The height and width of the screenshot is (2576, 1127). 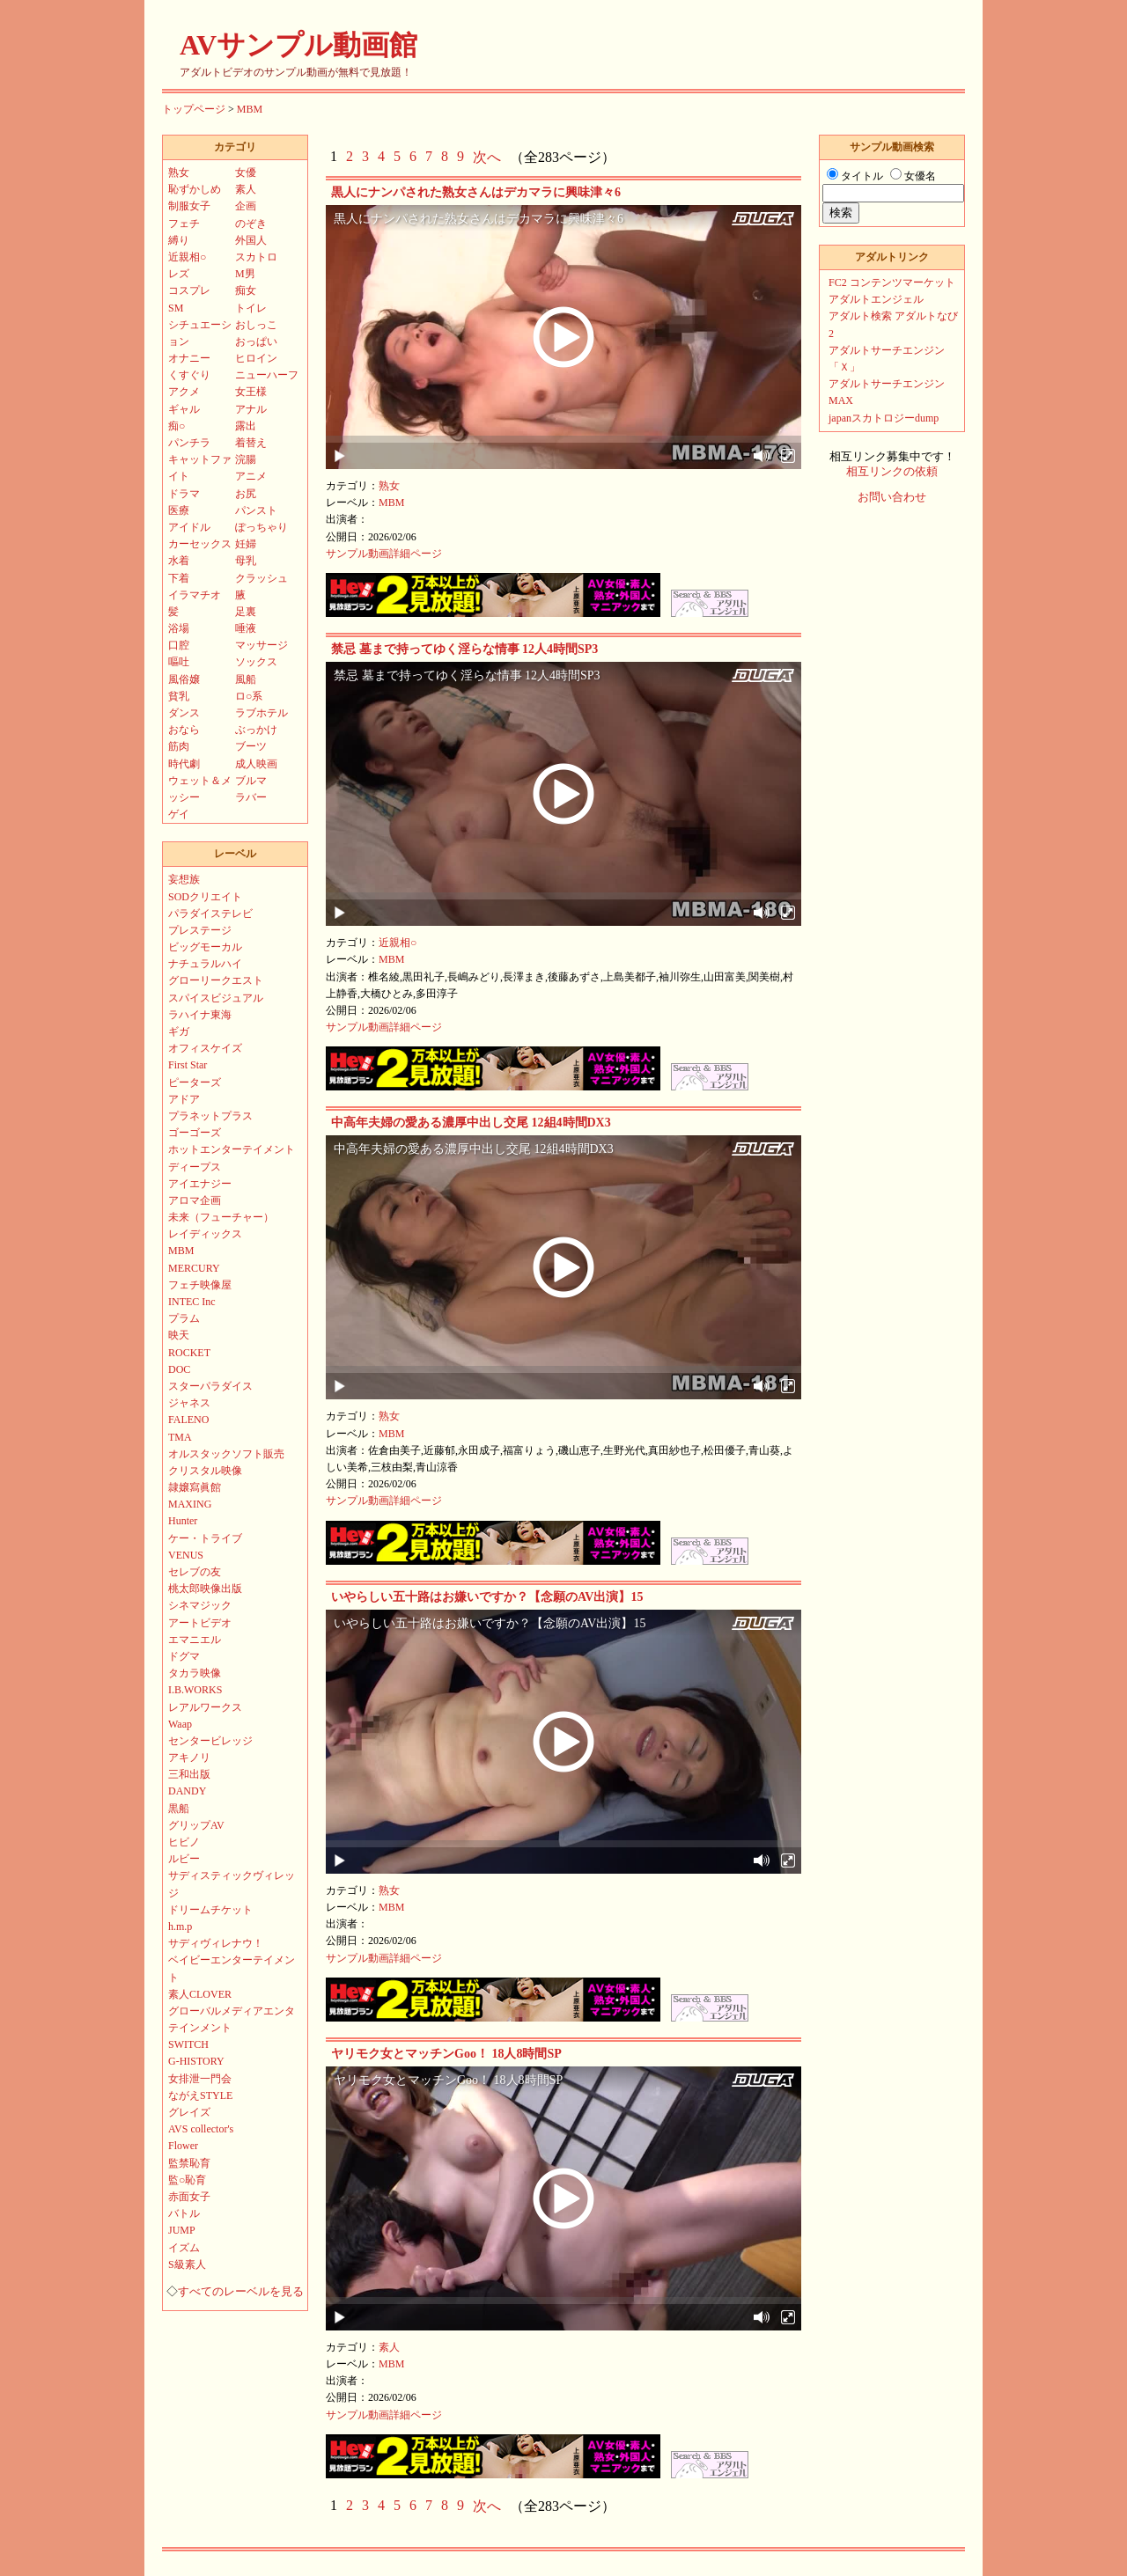 I want to click on 口腔, so click(x=178, y=645).